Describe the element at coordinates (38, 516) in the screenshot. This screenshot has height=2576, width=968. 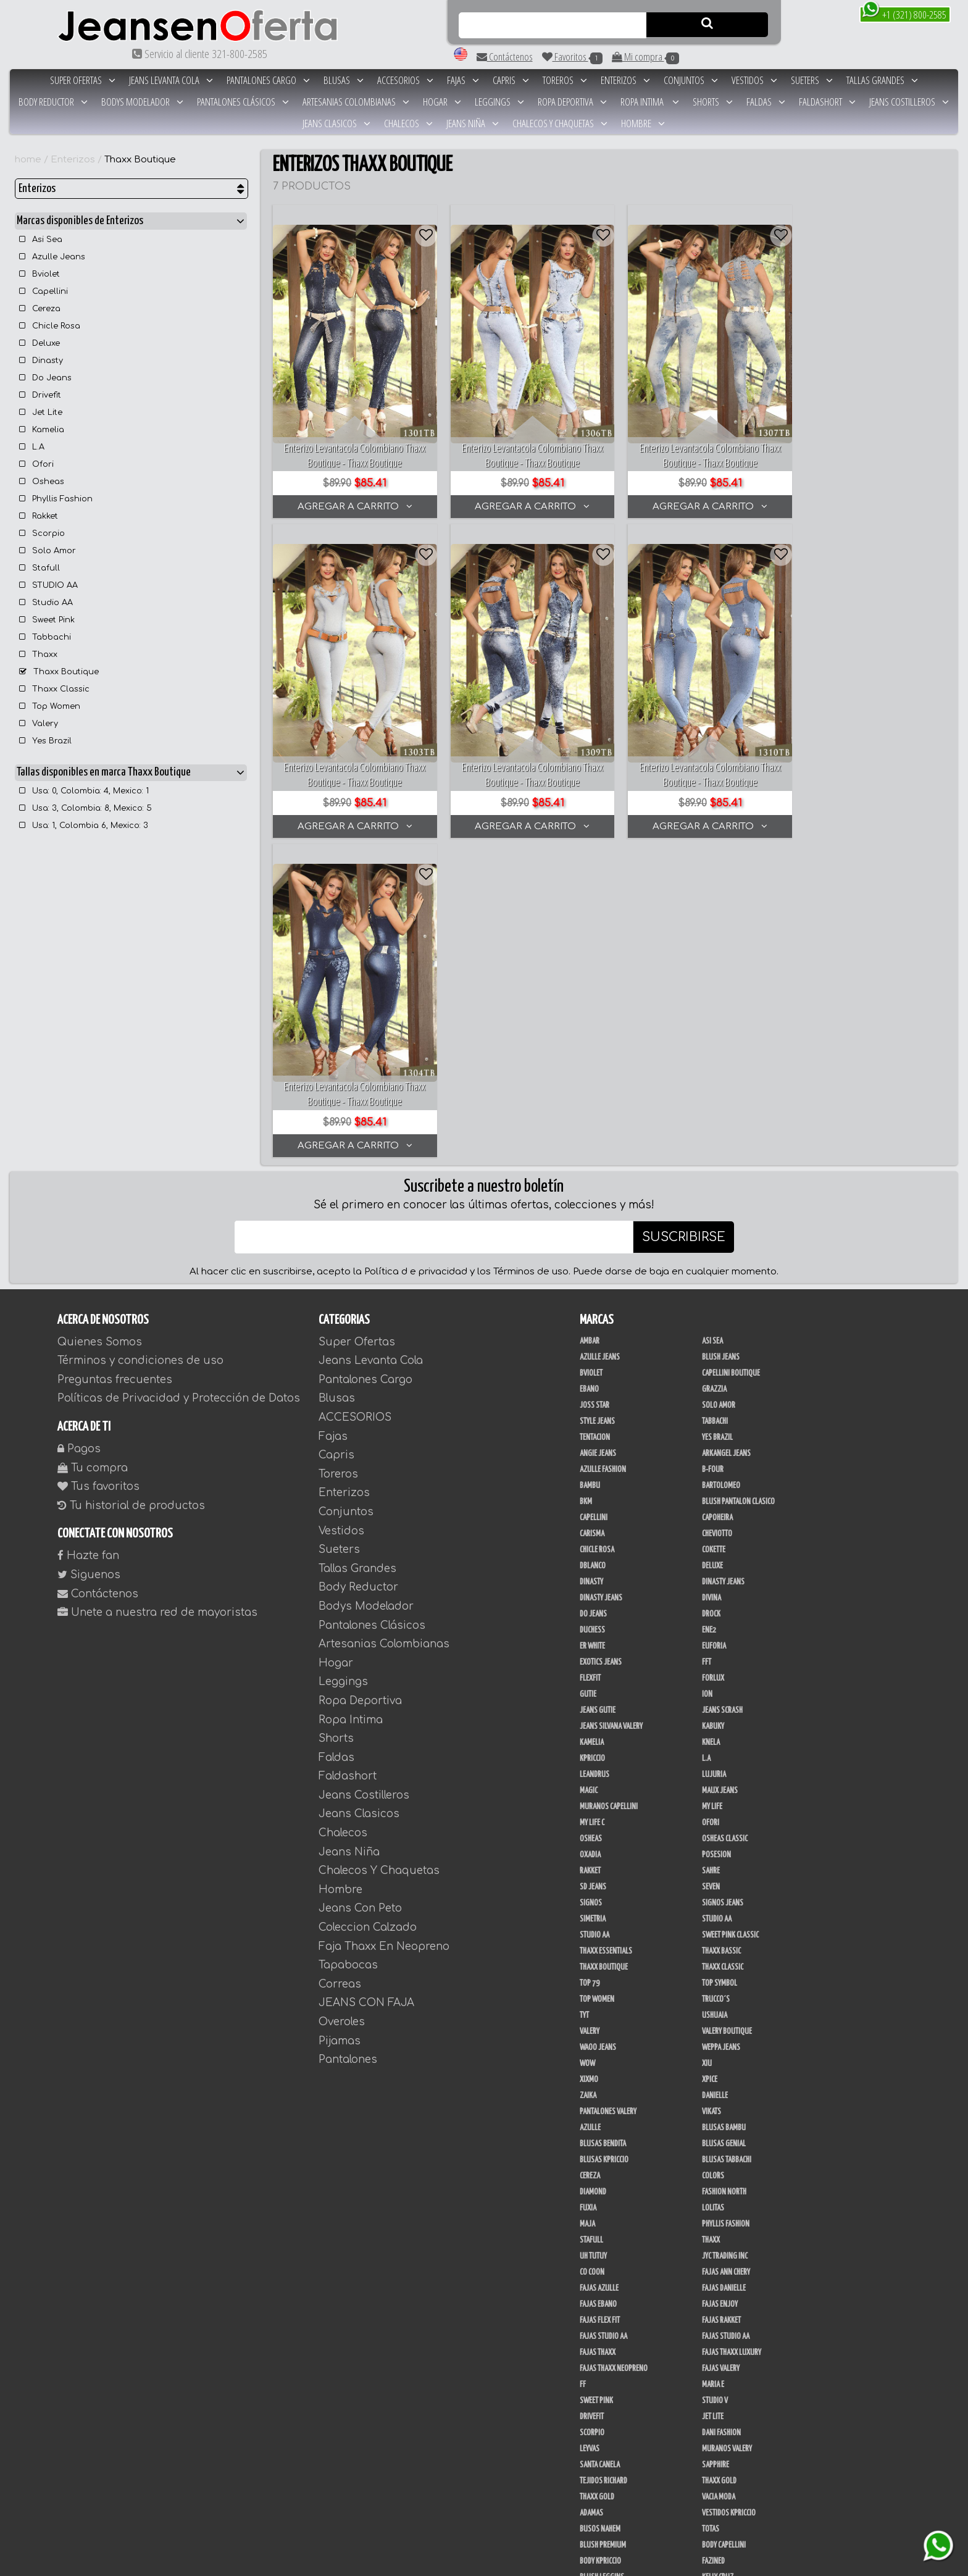
I see `Rakket` at that location.